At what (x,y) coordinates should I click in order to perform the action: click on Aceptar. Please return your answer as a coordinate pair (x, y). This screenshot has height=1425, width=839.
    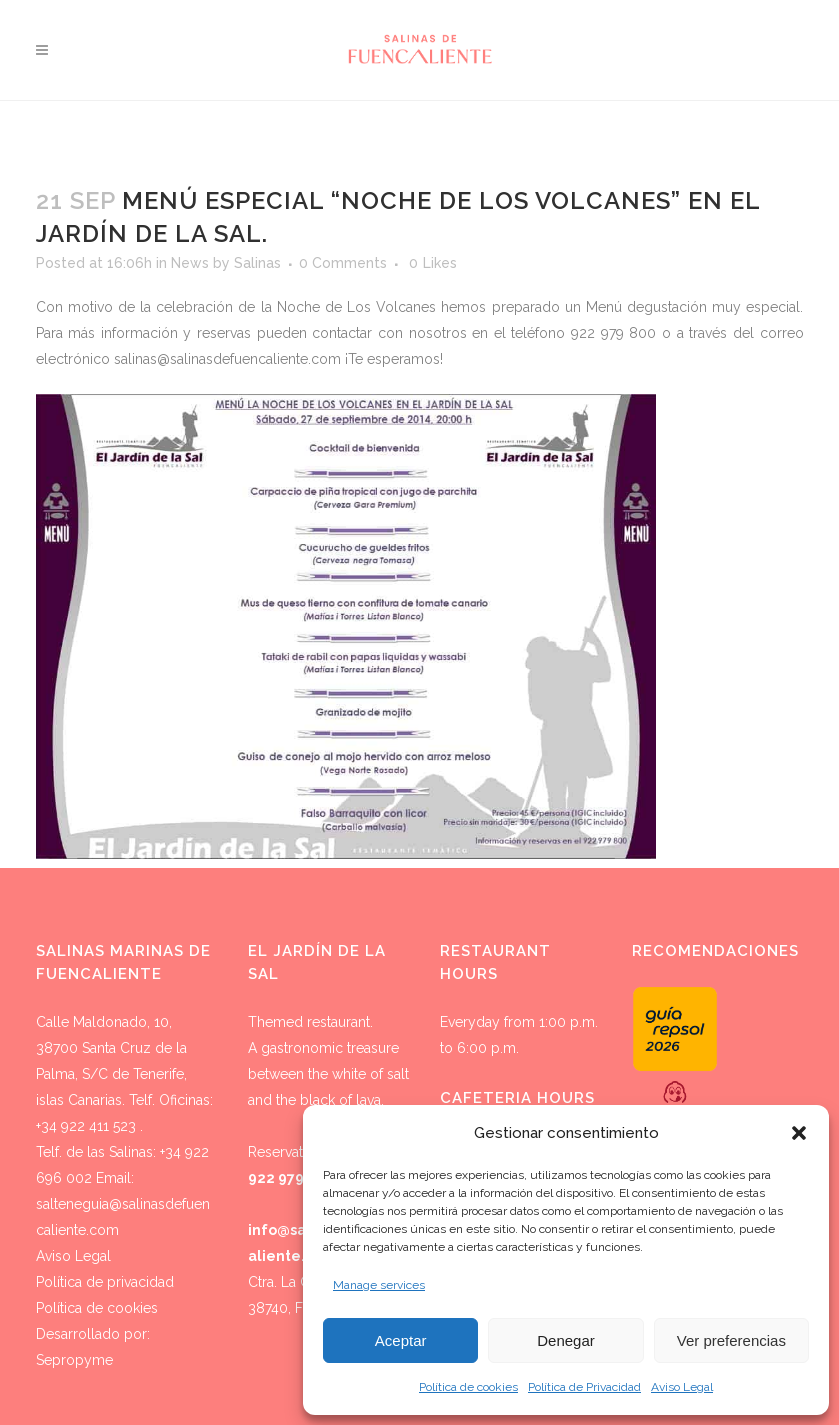
    Looking at the image, I should click on (401, 1340).